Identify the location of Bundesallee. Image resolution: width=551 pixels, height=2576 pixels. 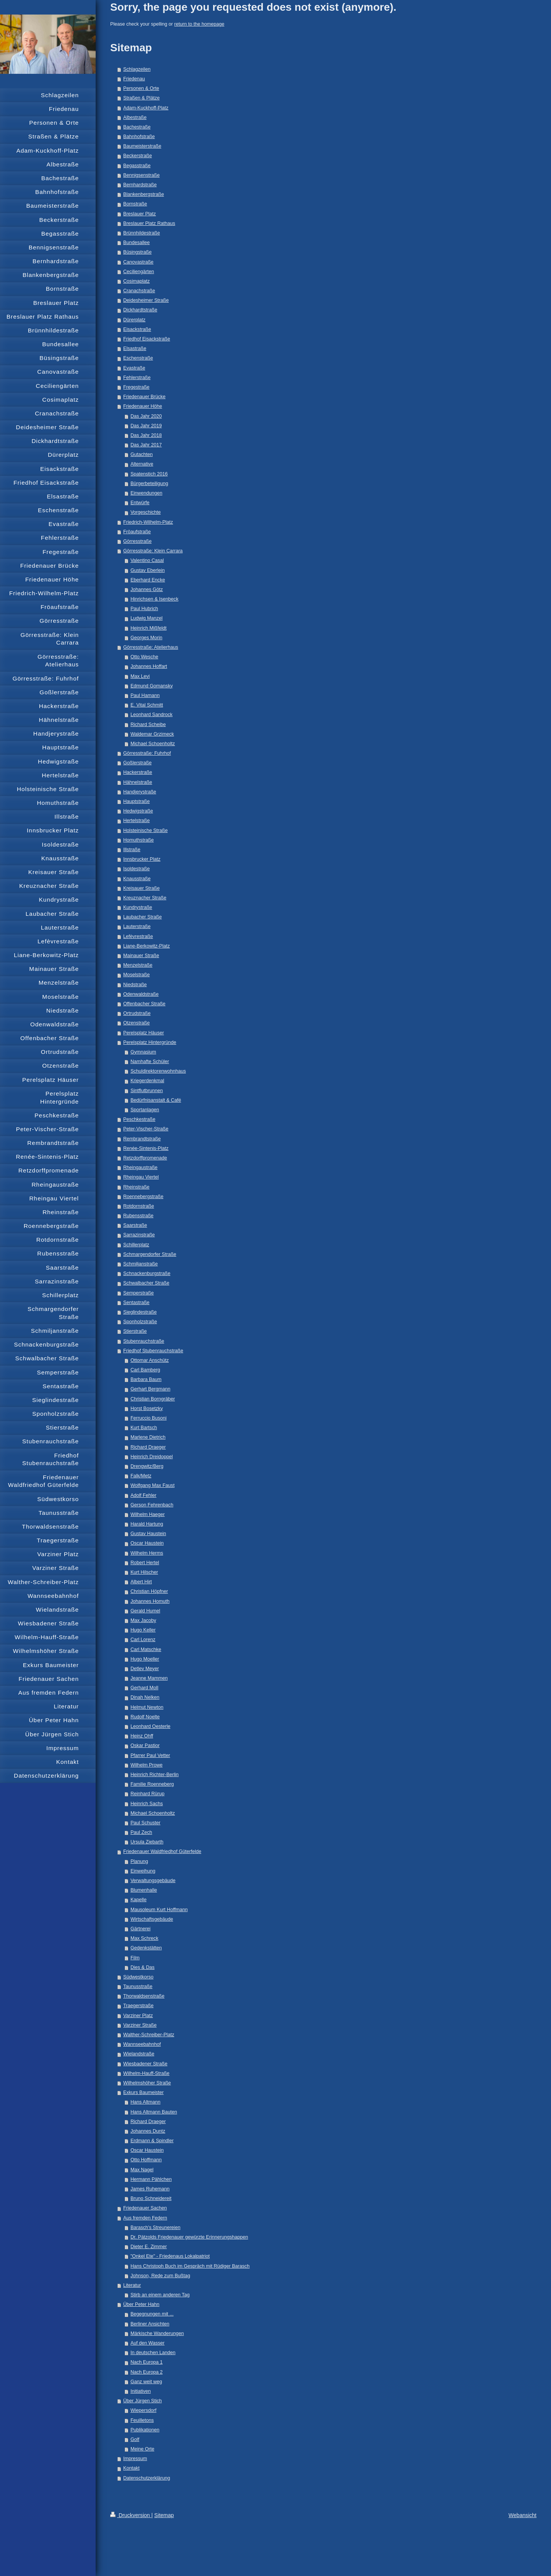
(136, 242).